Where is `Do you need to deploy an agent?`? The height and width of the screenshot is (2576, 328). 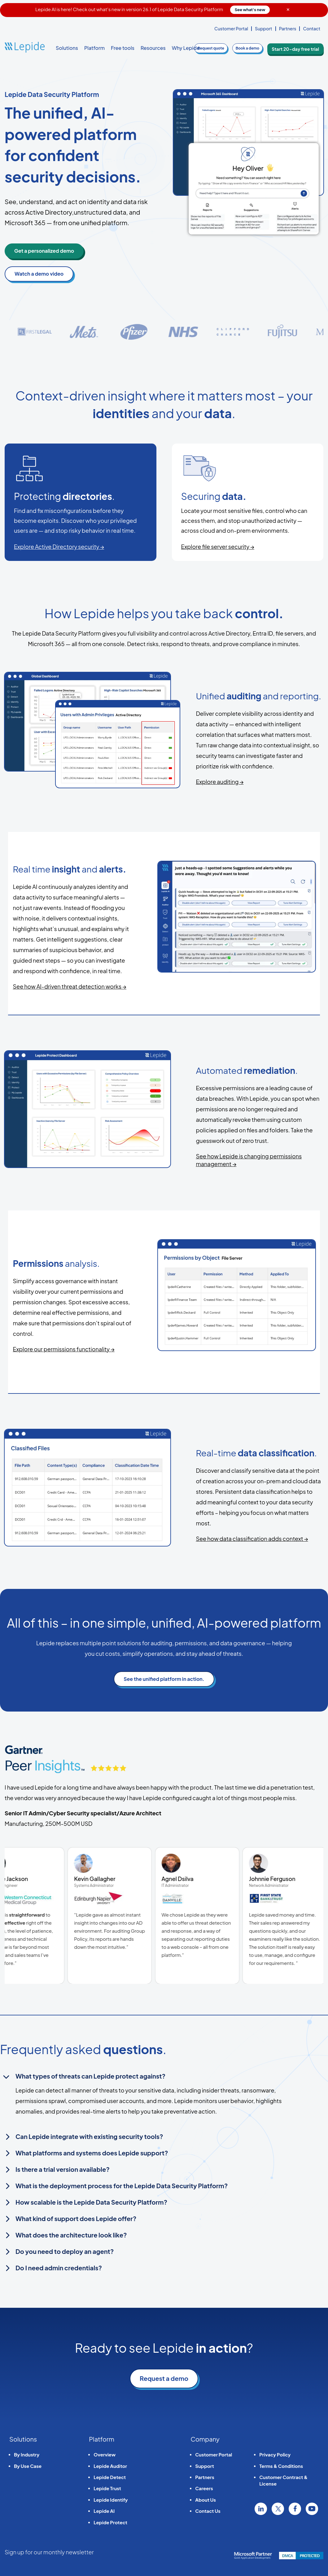 Do you need to deploy an agent? is located at coordinates (64, 2251).